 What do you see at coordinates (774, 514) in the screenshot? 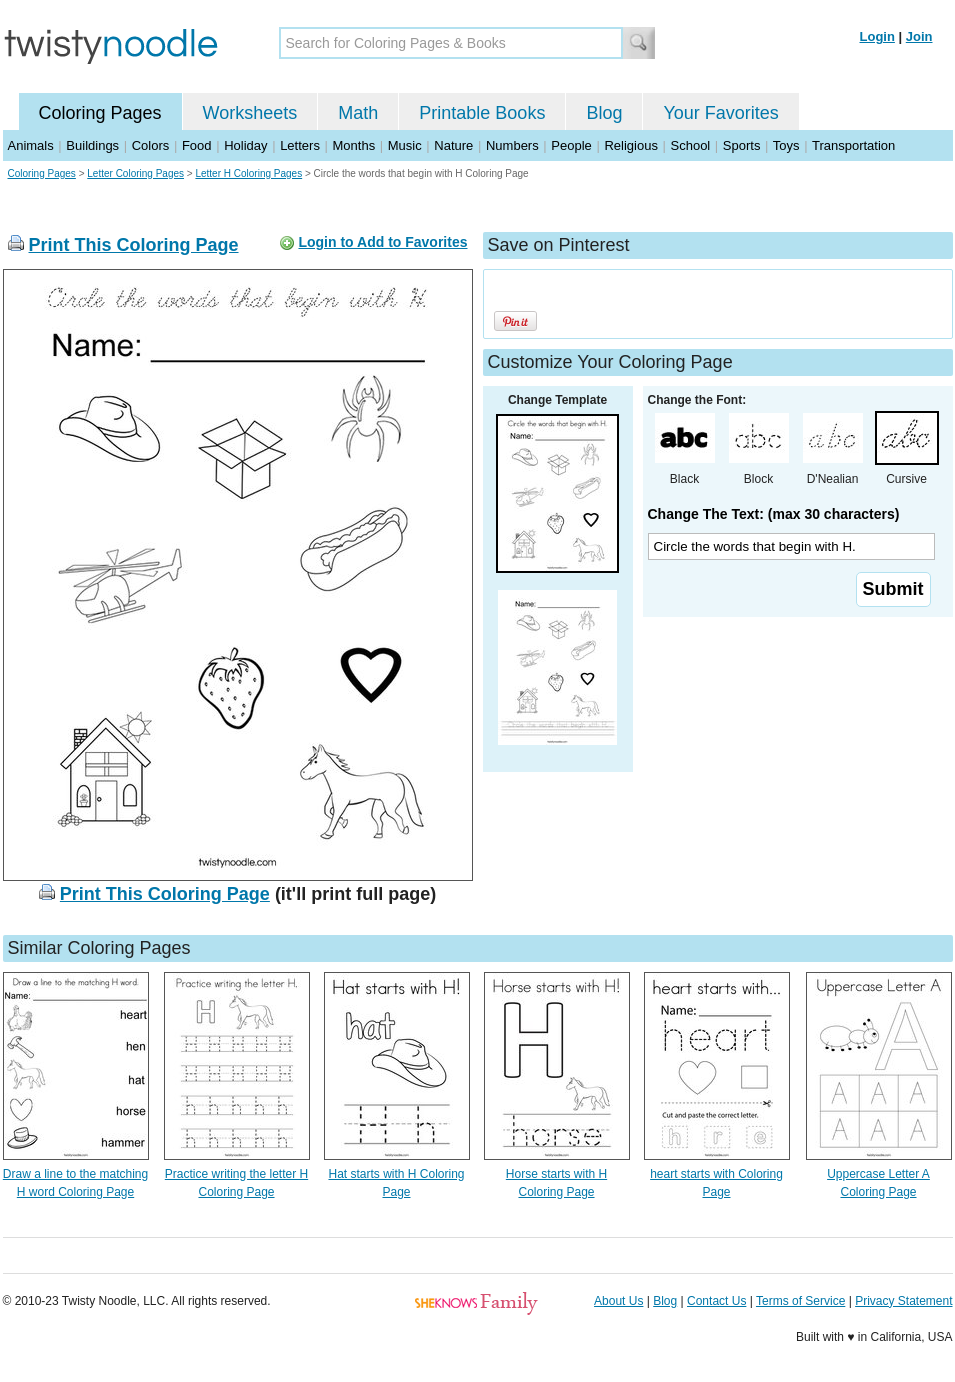
I see `Change The Text: (max 30 characters)` at bounding box center [774, 514].